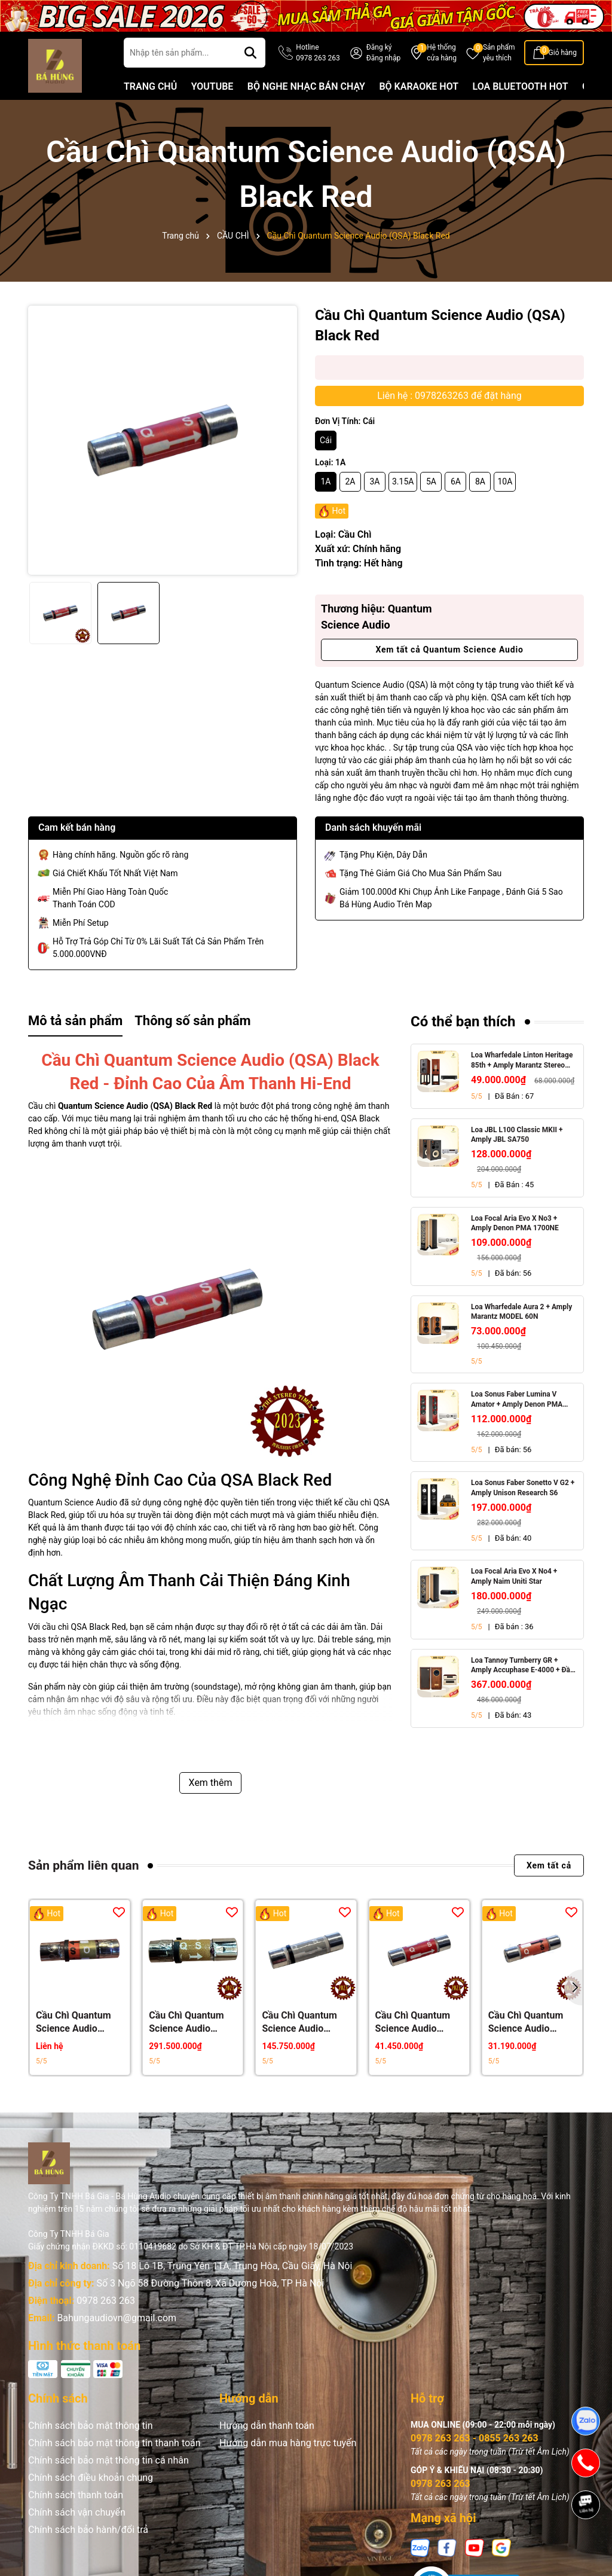 This screenshot has height=2576, width=612. What do you see at coordinates (418, 86) in the screenshot?
I see `BỘ KARAOKE HOT` at bounding box center [418, 86].